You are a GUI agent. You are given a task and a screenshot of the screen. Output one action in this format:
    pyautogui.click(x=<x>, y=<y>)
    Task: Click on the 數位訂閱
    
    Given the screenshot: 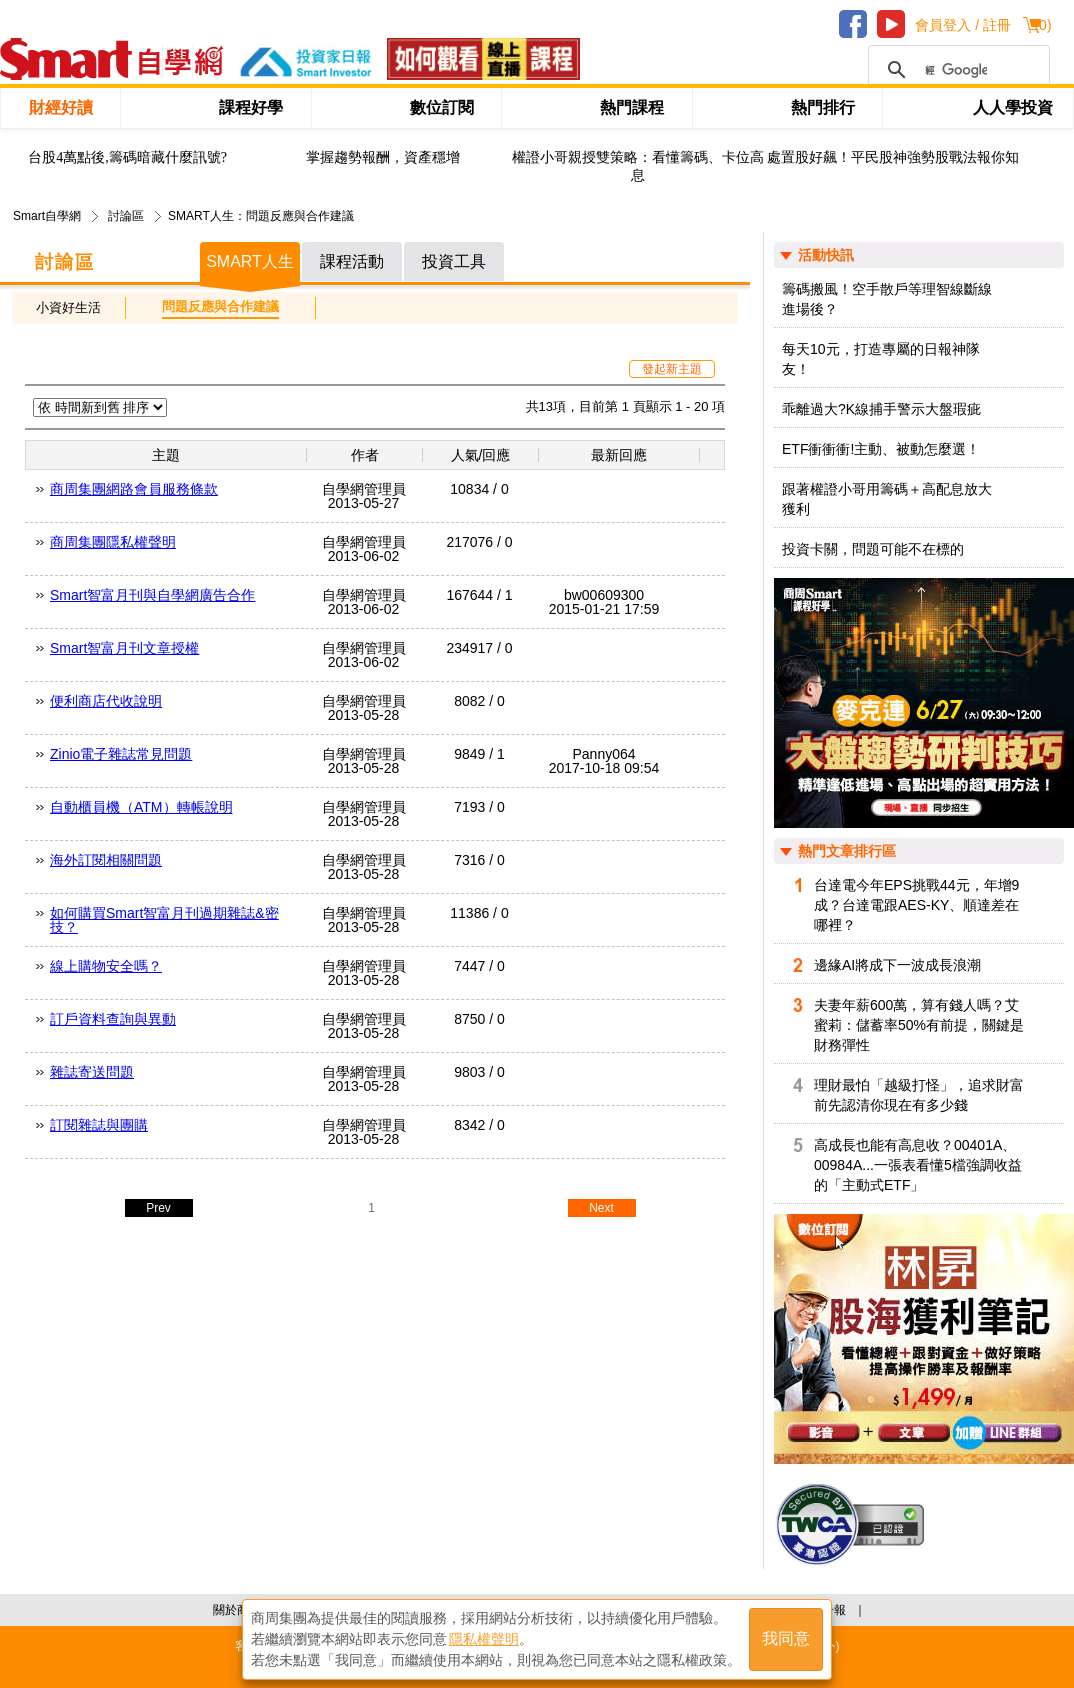 What is the action you would take?
    pyautogui.click(x=442, y=107)
    